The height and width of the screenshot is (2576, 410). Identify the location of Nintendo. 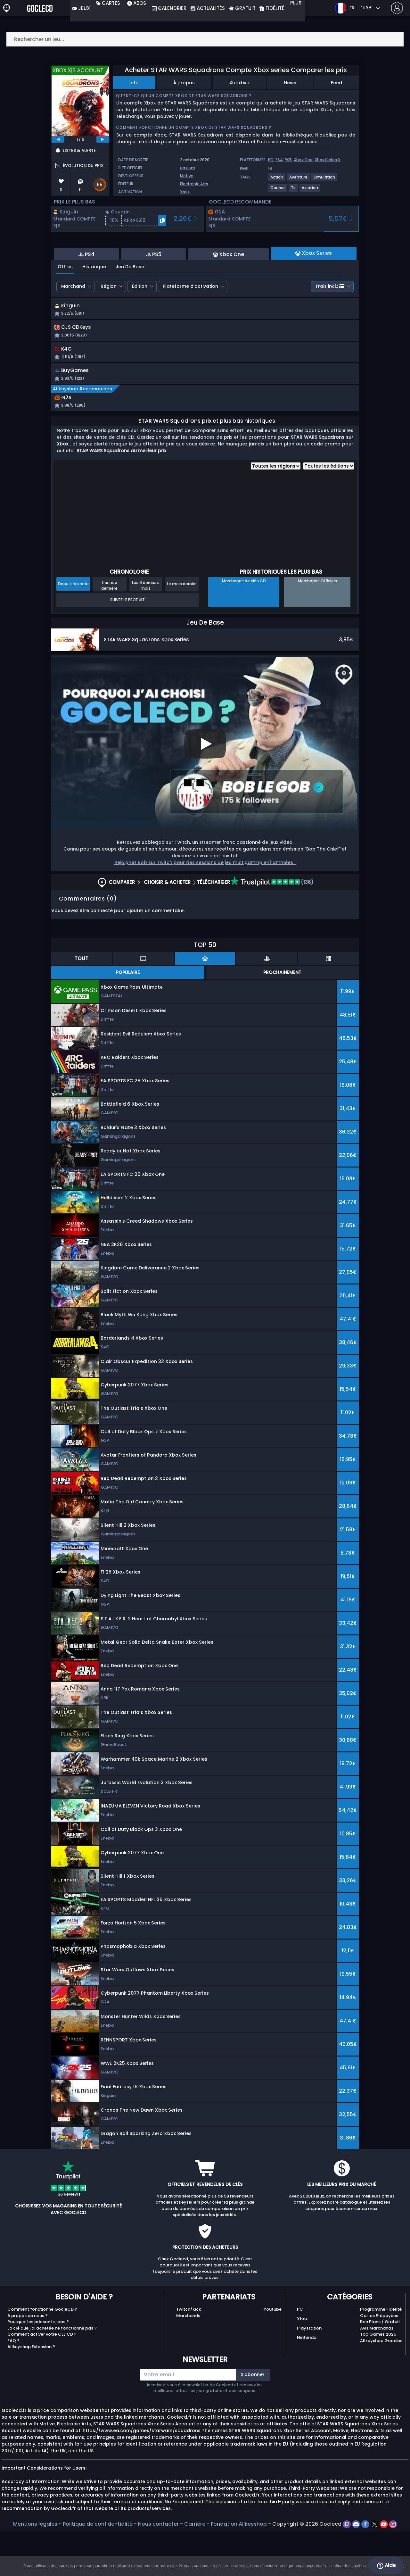
(306, 2382).